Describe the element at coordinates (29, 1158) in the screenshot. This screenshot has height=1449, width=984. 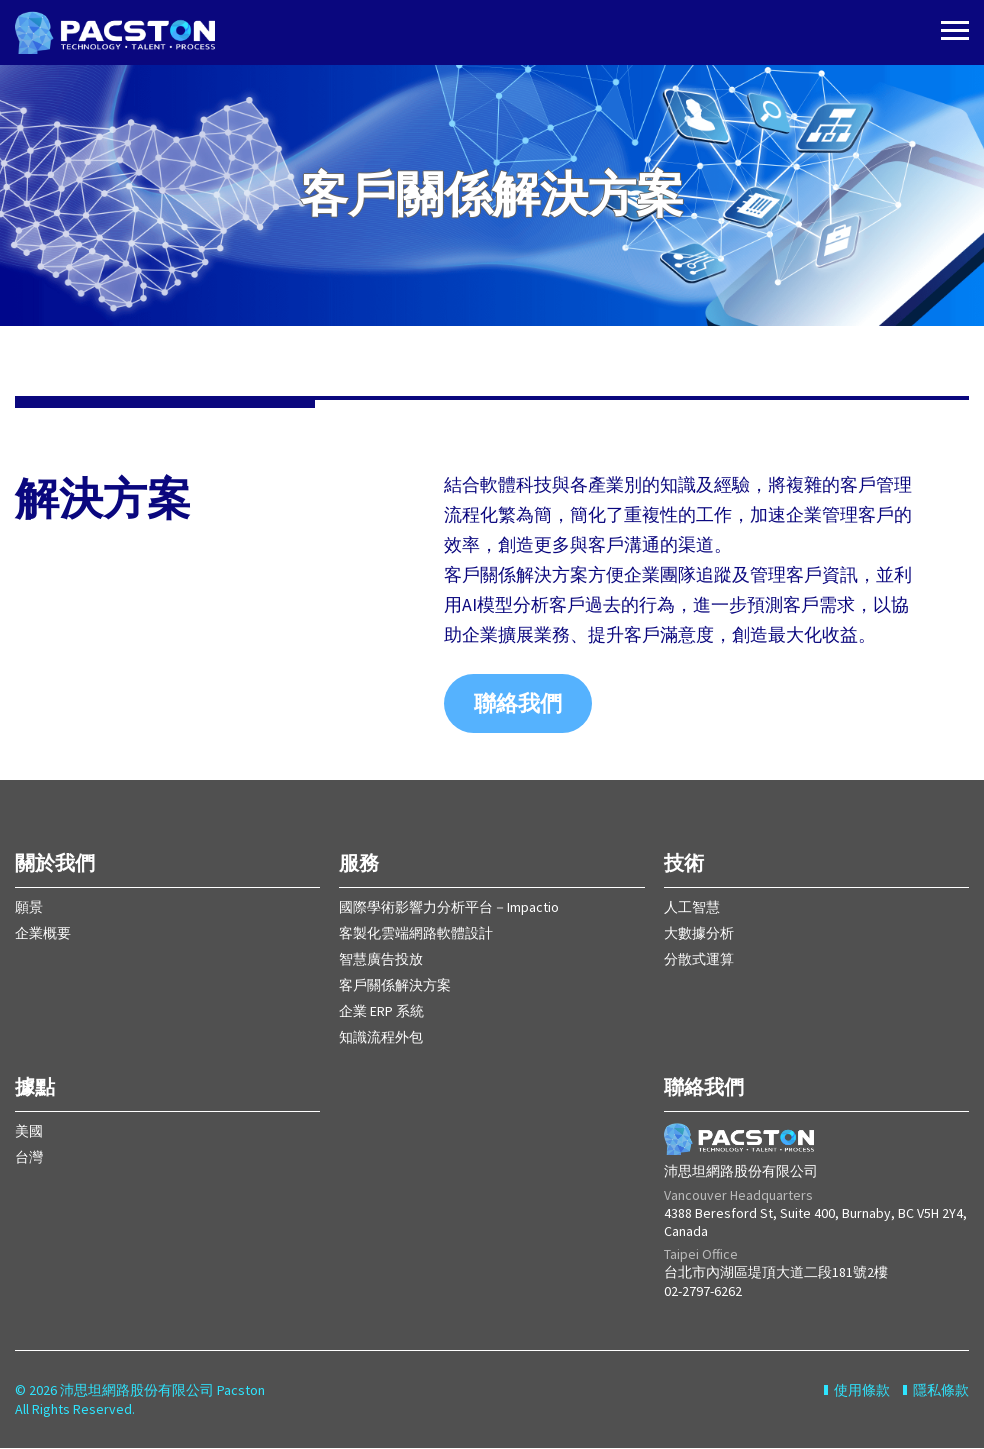
I see `台灣` at that location.